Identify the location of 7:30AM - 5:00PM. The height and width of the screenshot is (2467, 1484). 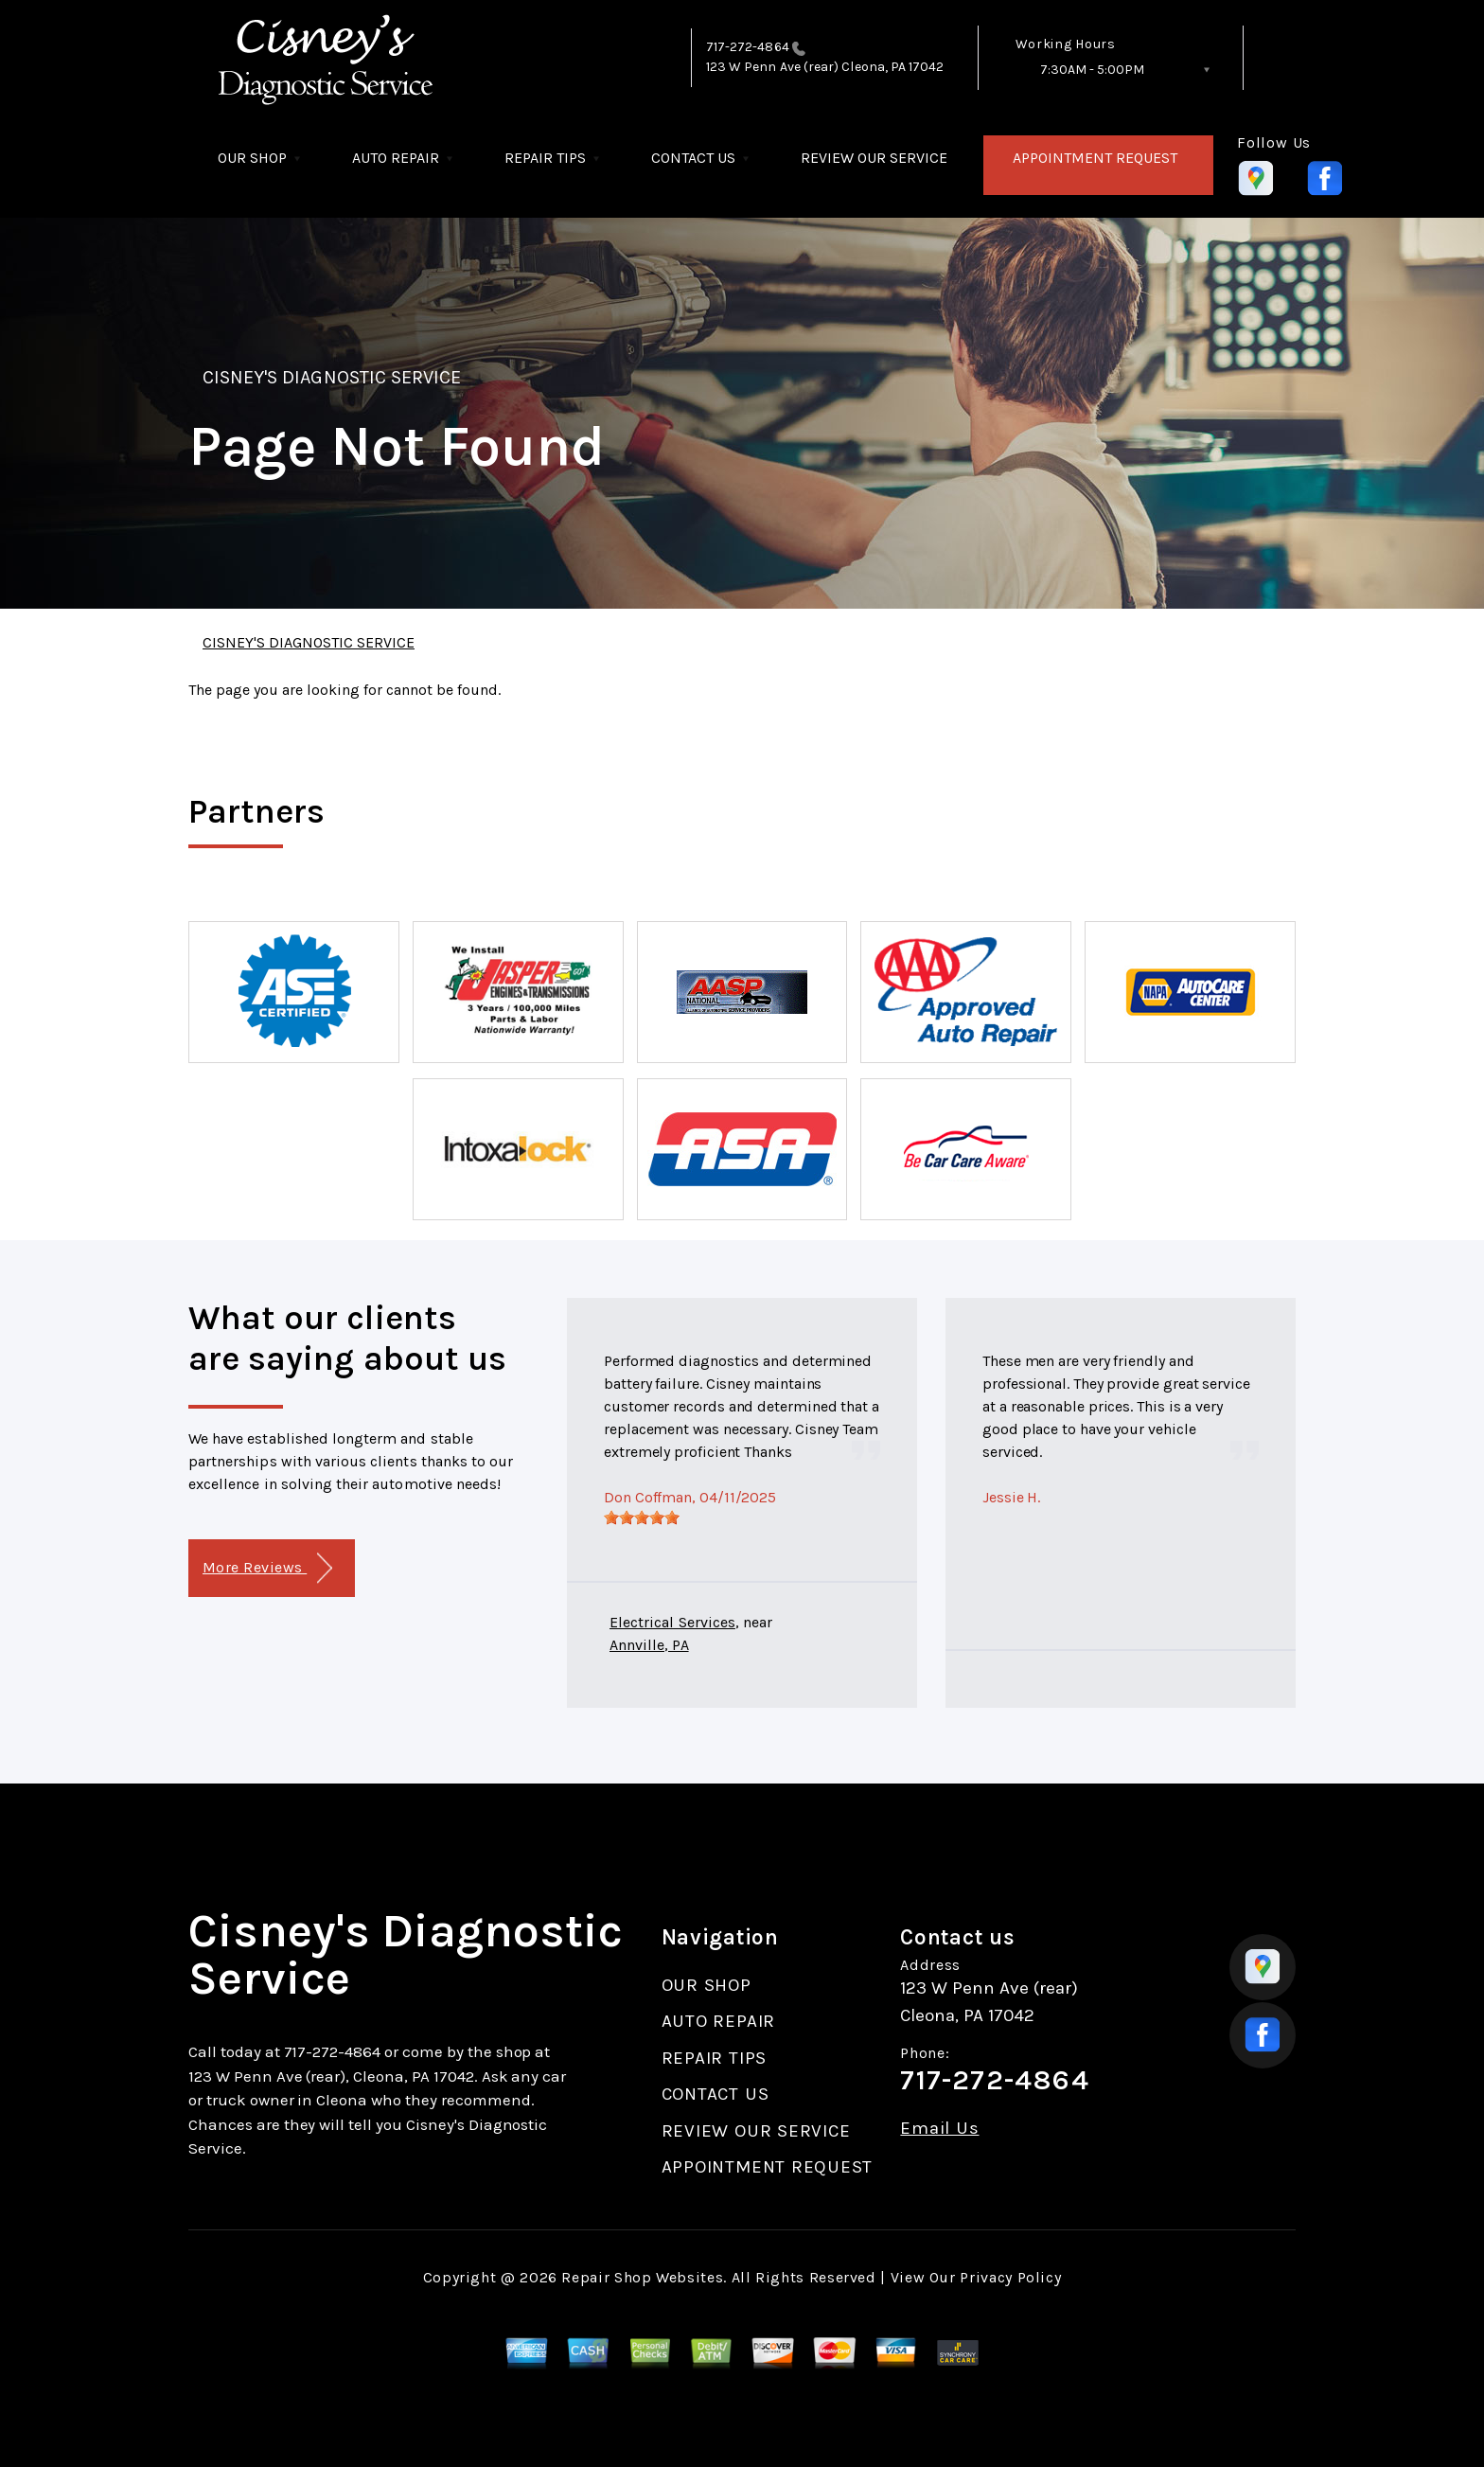
(1092, 70).